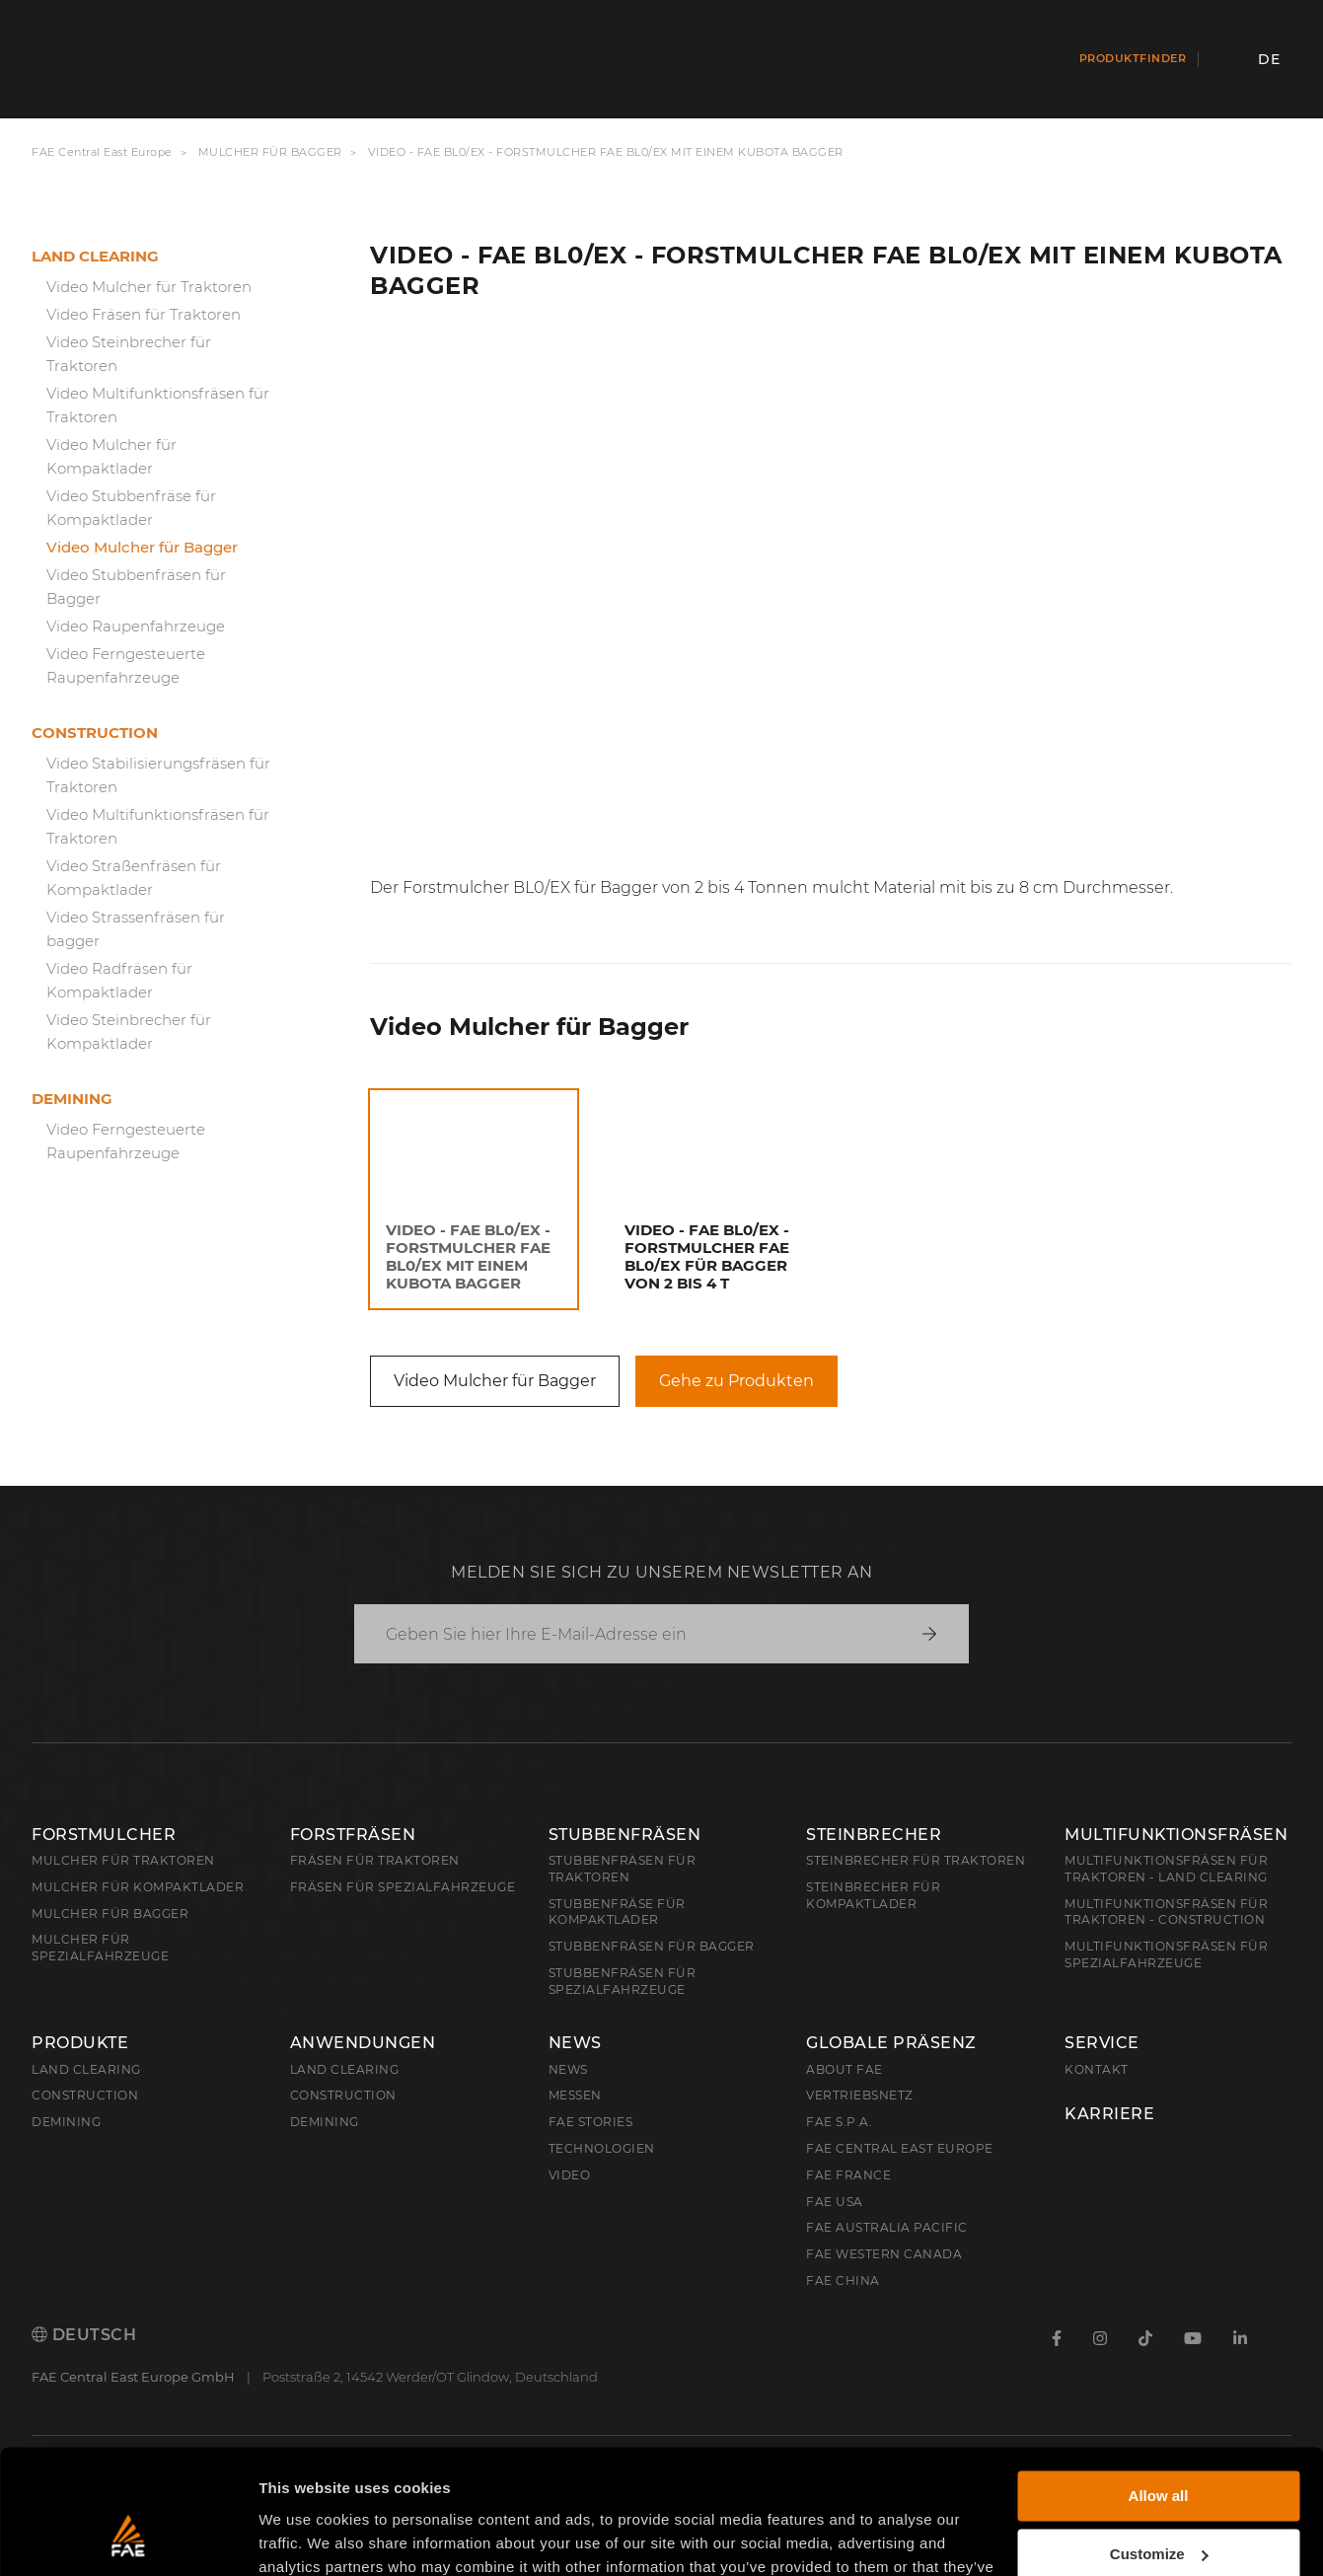 This screenshot has height=2576, width=1323. I want to click on About FAE, so click(844, 2069).